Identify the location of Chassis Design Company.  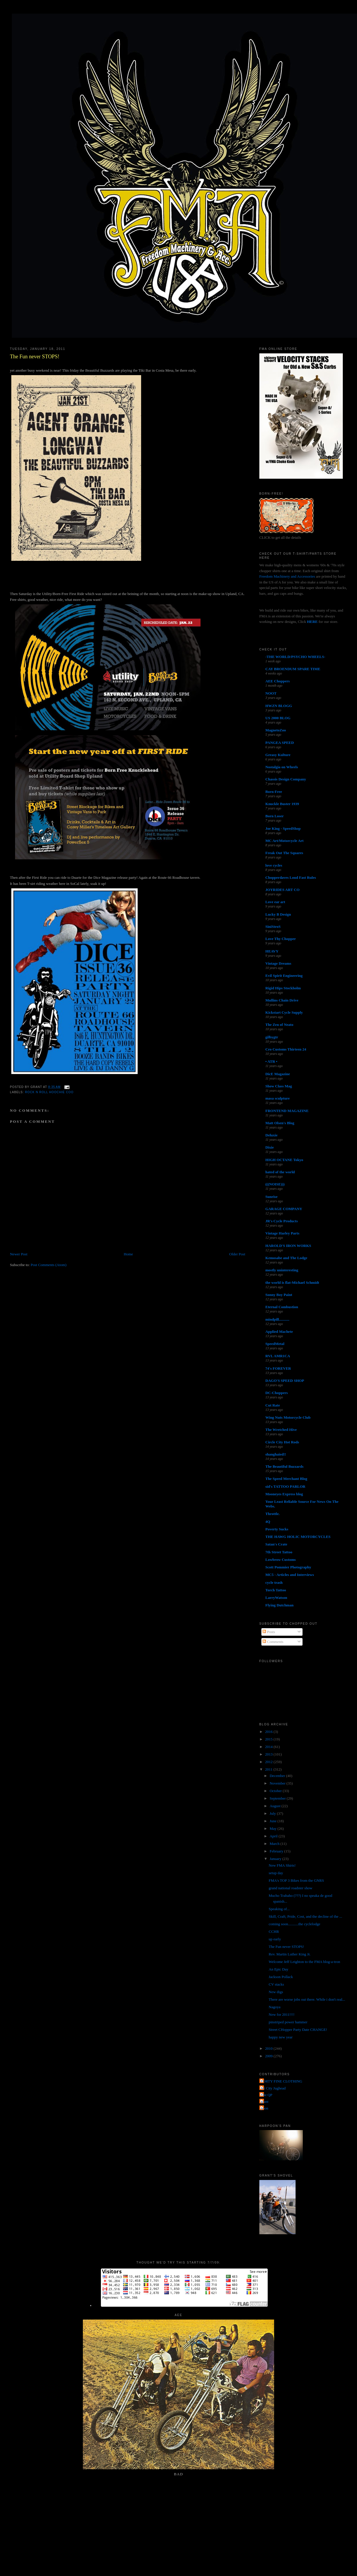
(285, 779).